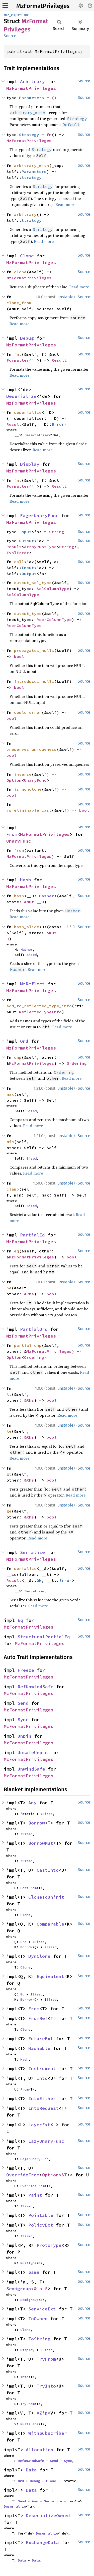  Describe the element at coordinates (32, 1803) in the screenshot. I see `Any` at that location.